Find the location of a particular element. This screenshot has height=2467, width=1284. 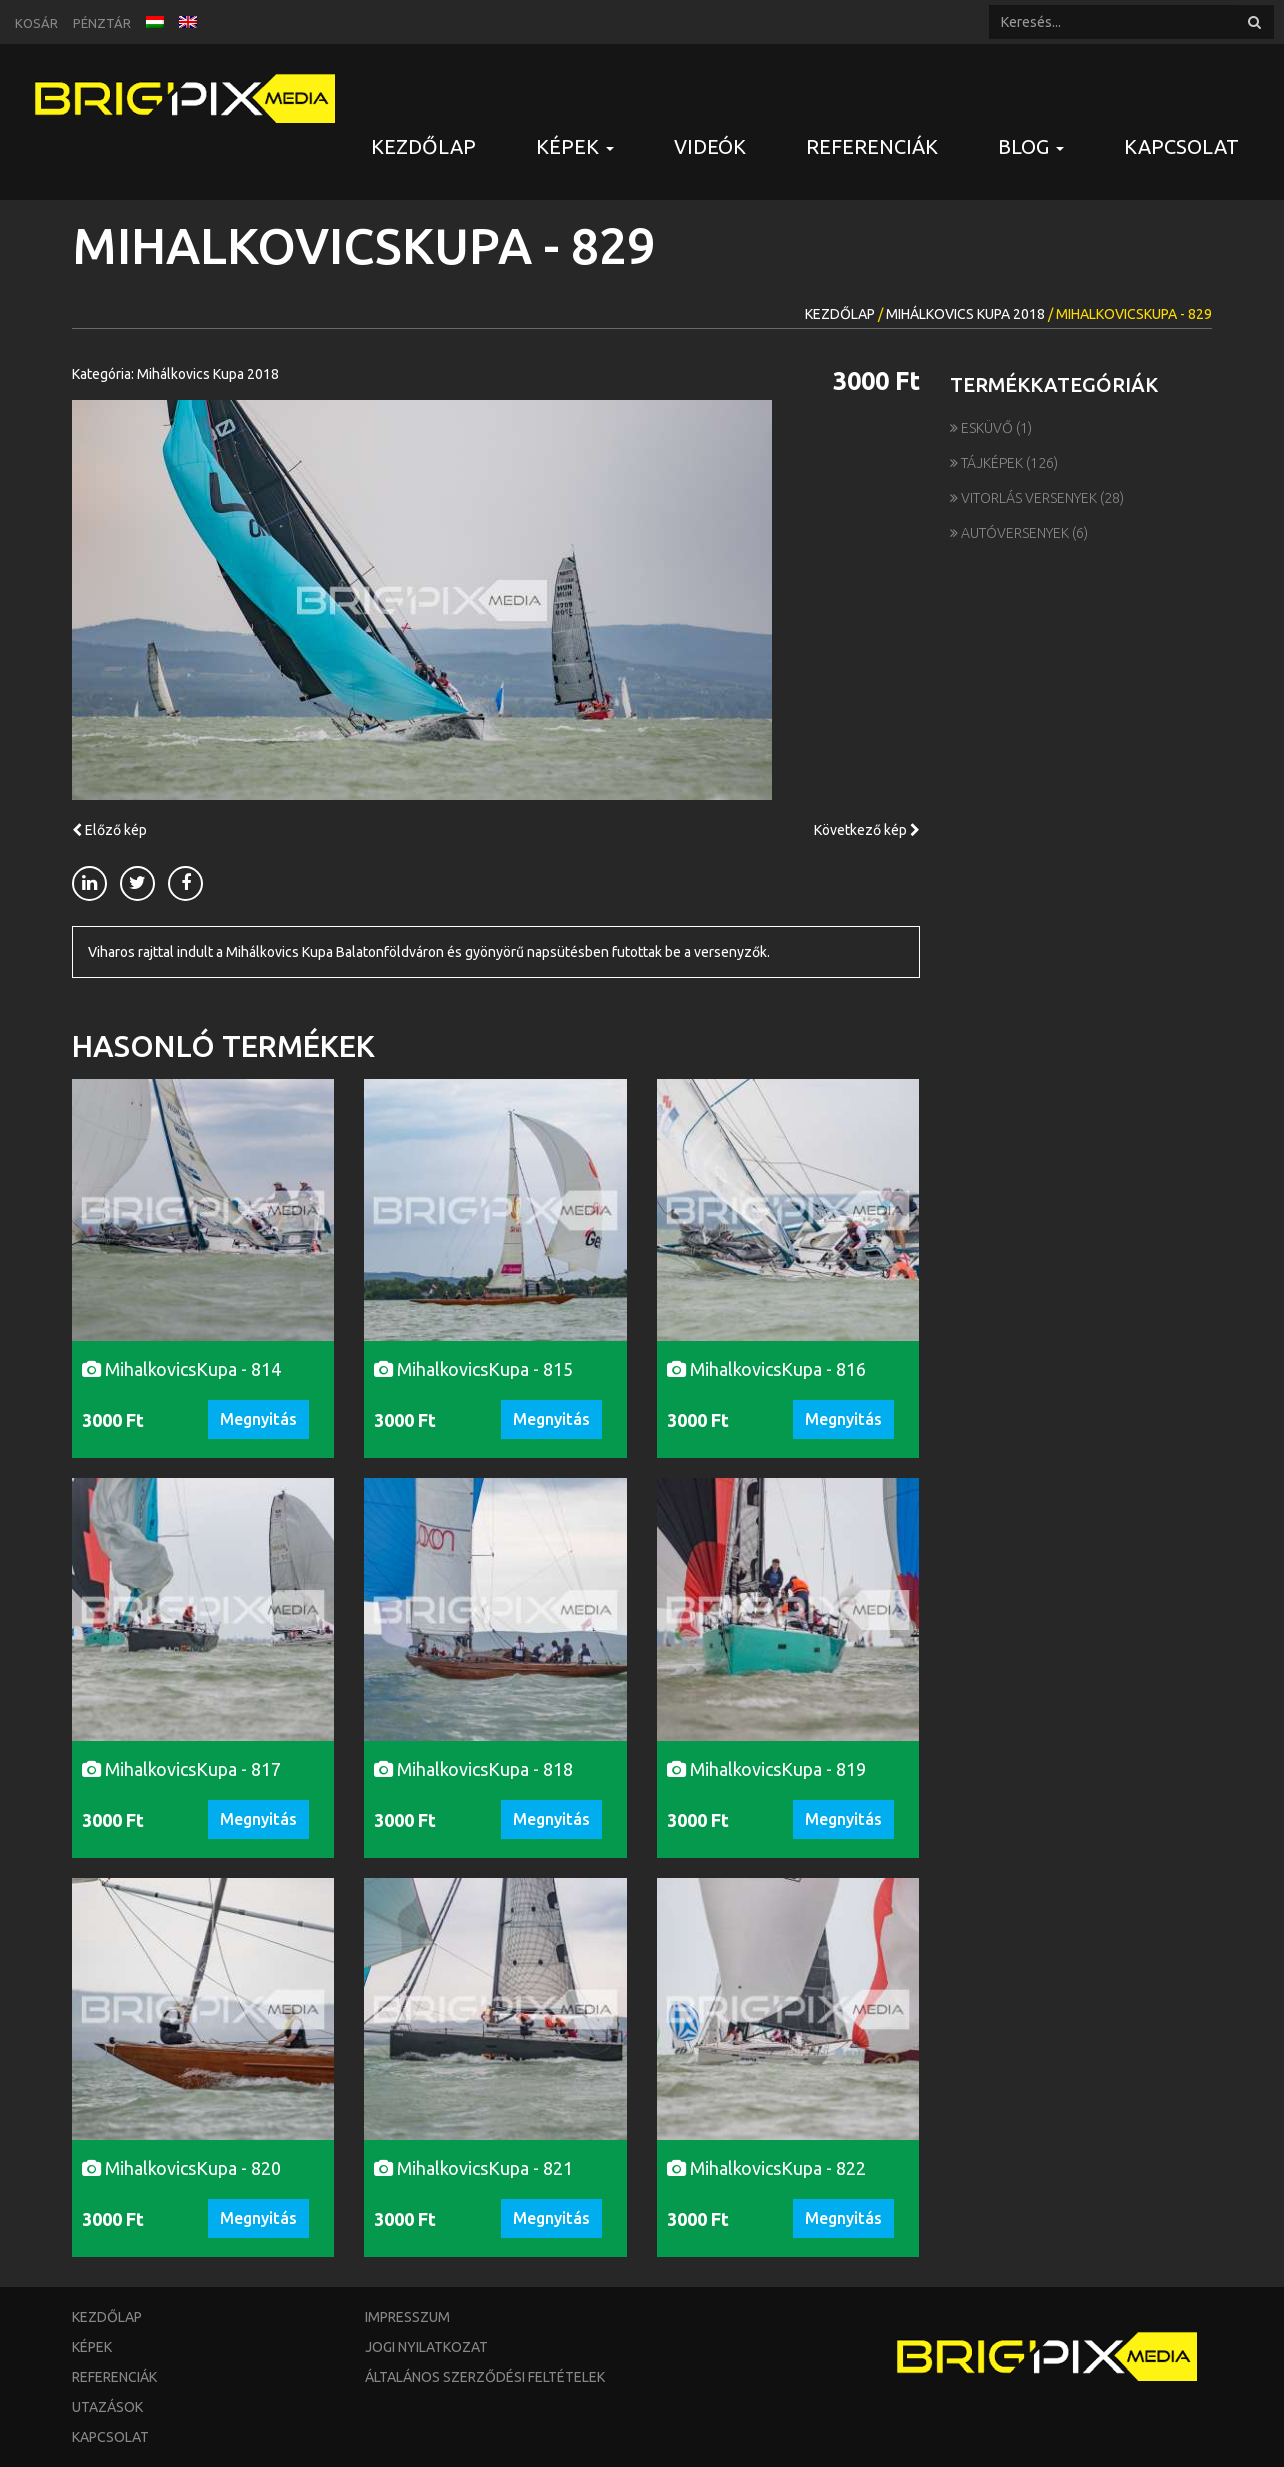

MihalkovicsKupa - 816 is located at coordinates (766, 1369).